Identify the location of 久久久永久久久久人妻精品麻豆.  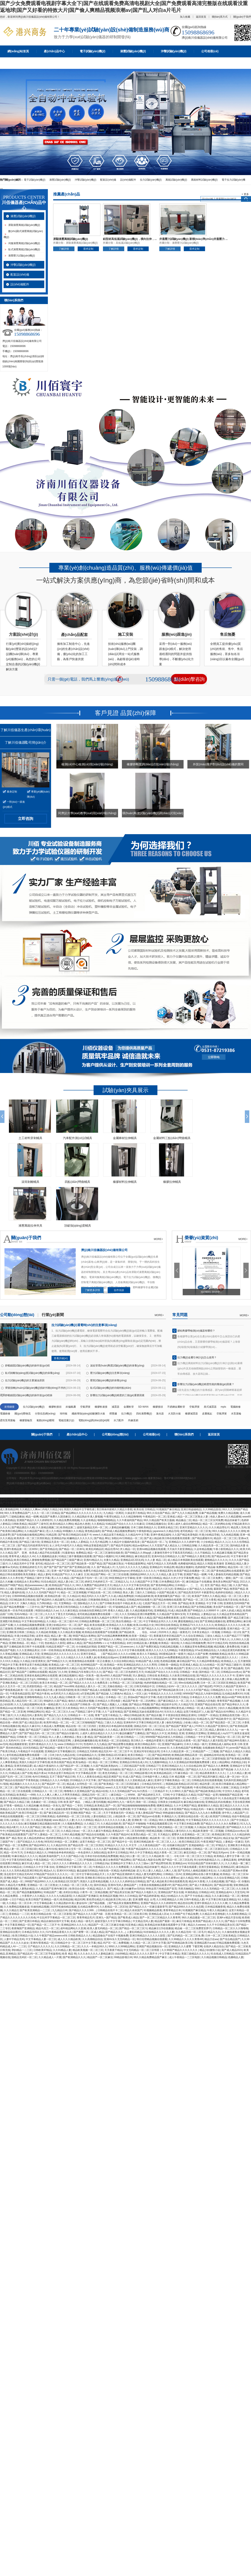
(95, 1953).